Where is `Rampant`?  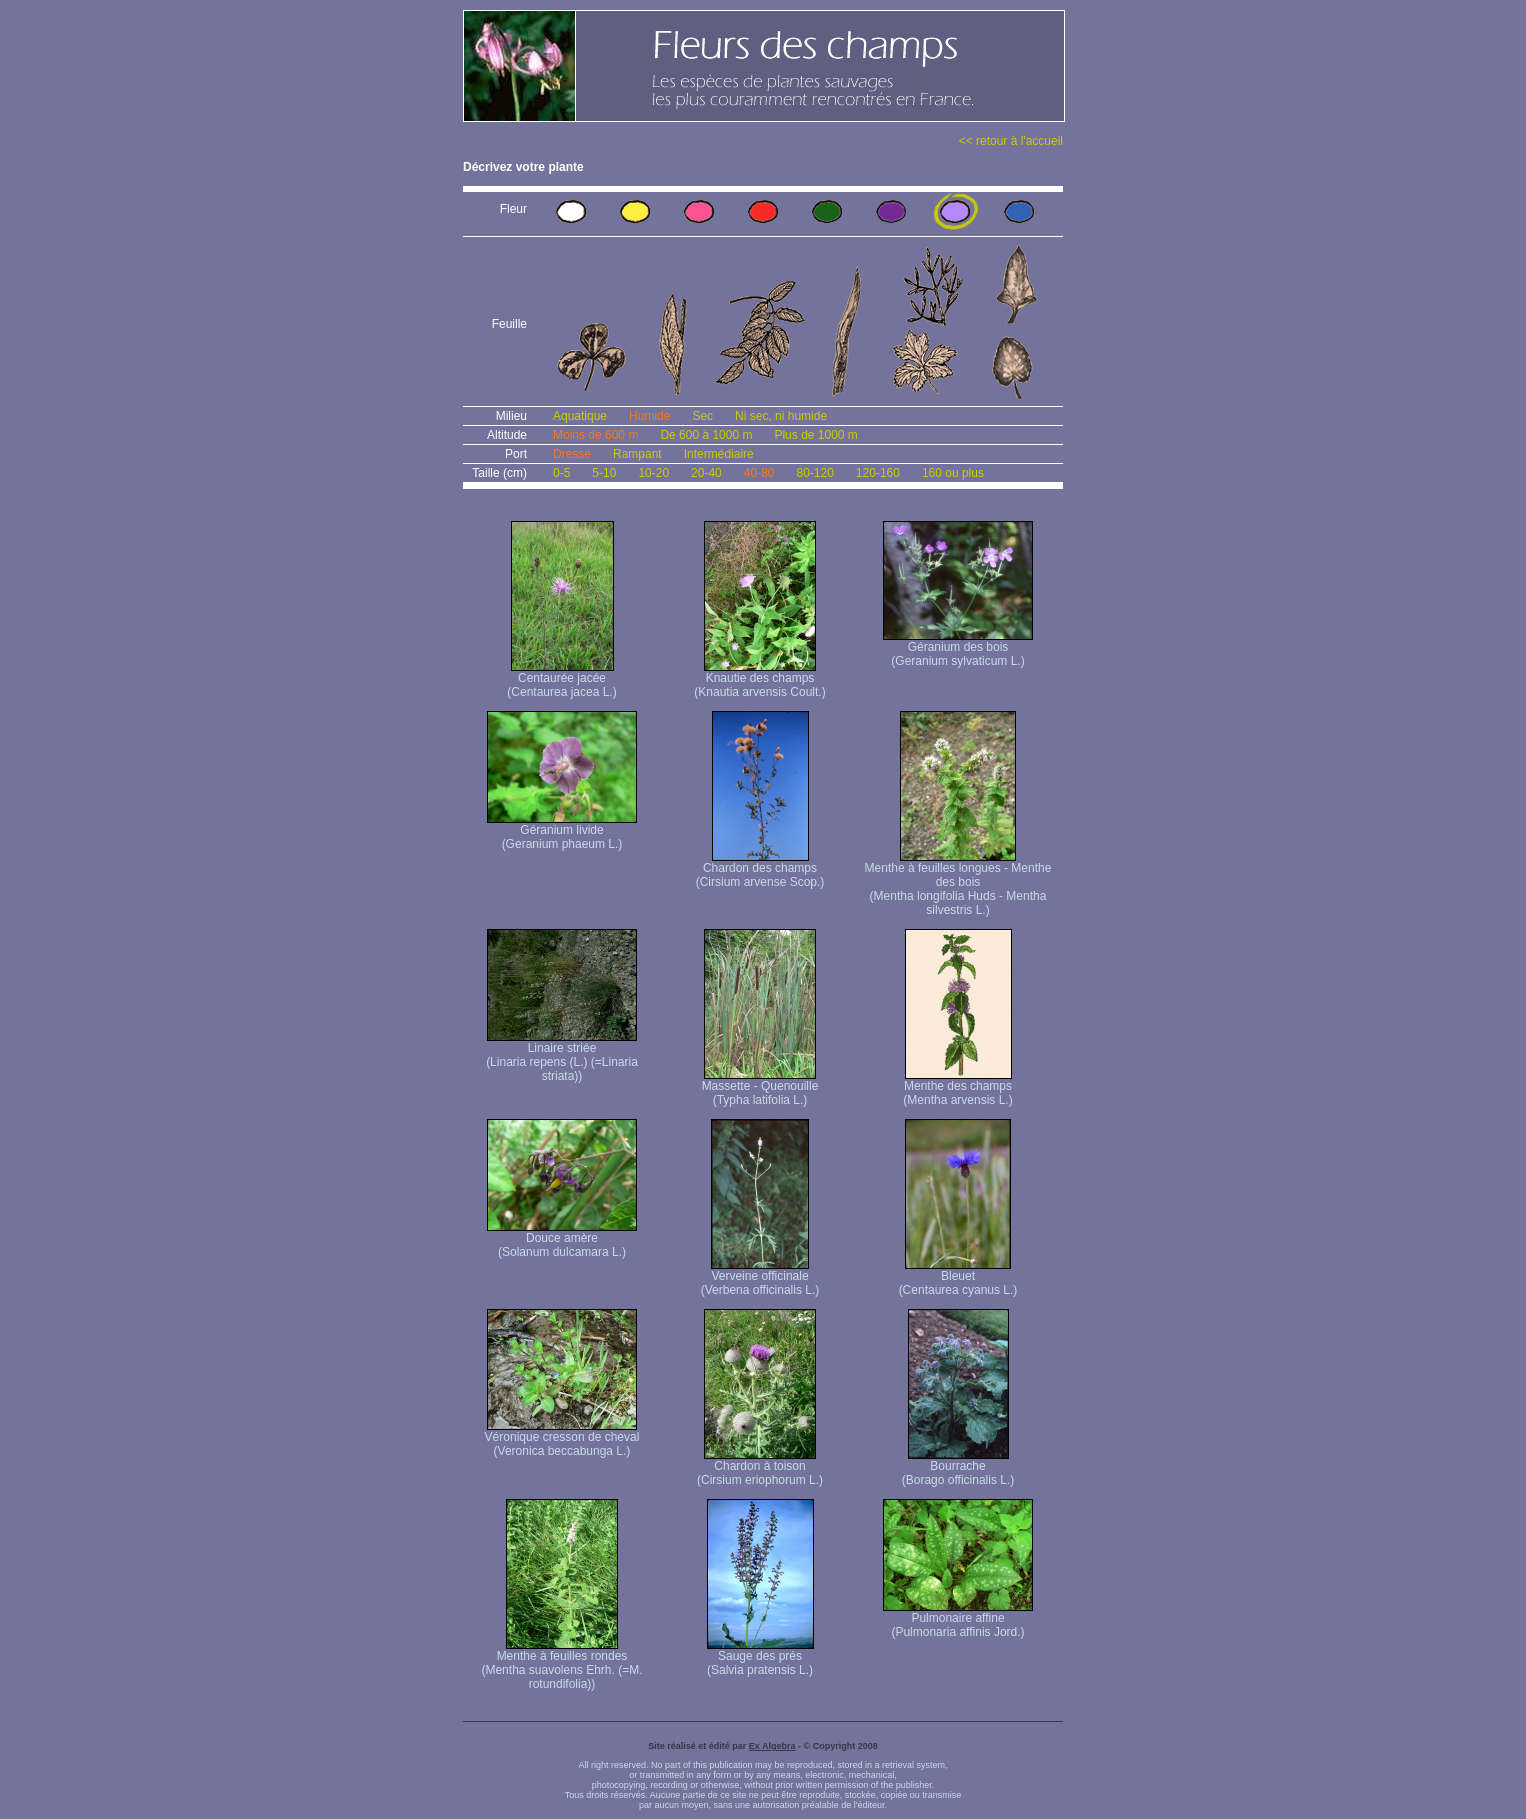
Rampant is located at coordinates (637, 454).